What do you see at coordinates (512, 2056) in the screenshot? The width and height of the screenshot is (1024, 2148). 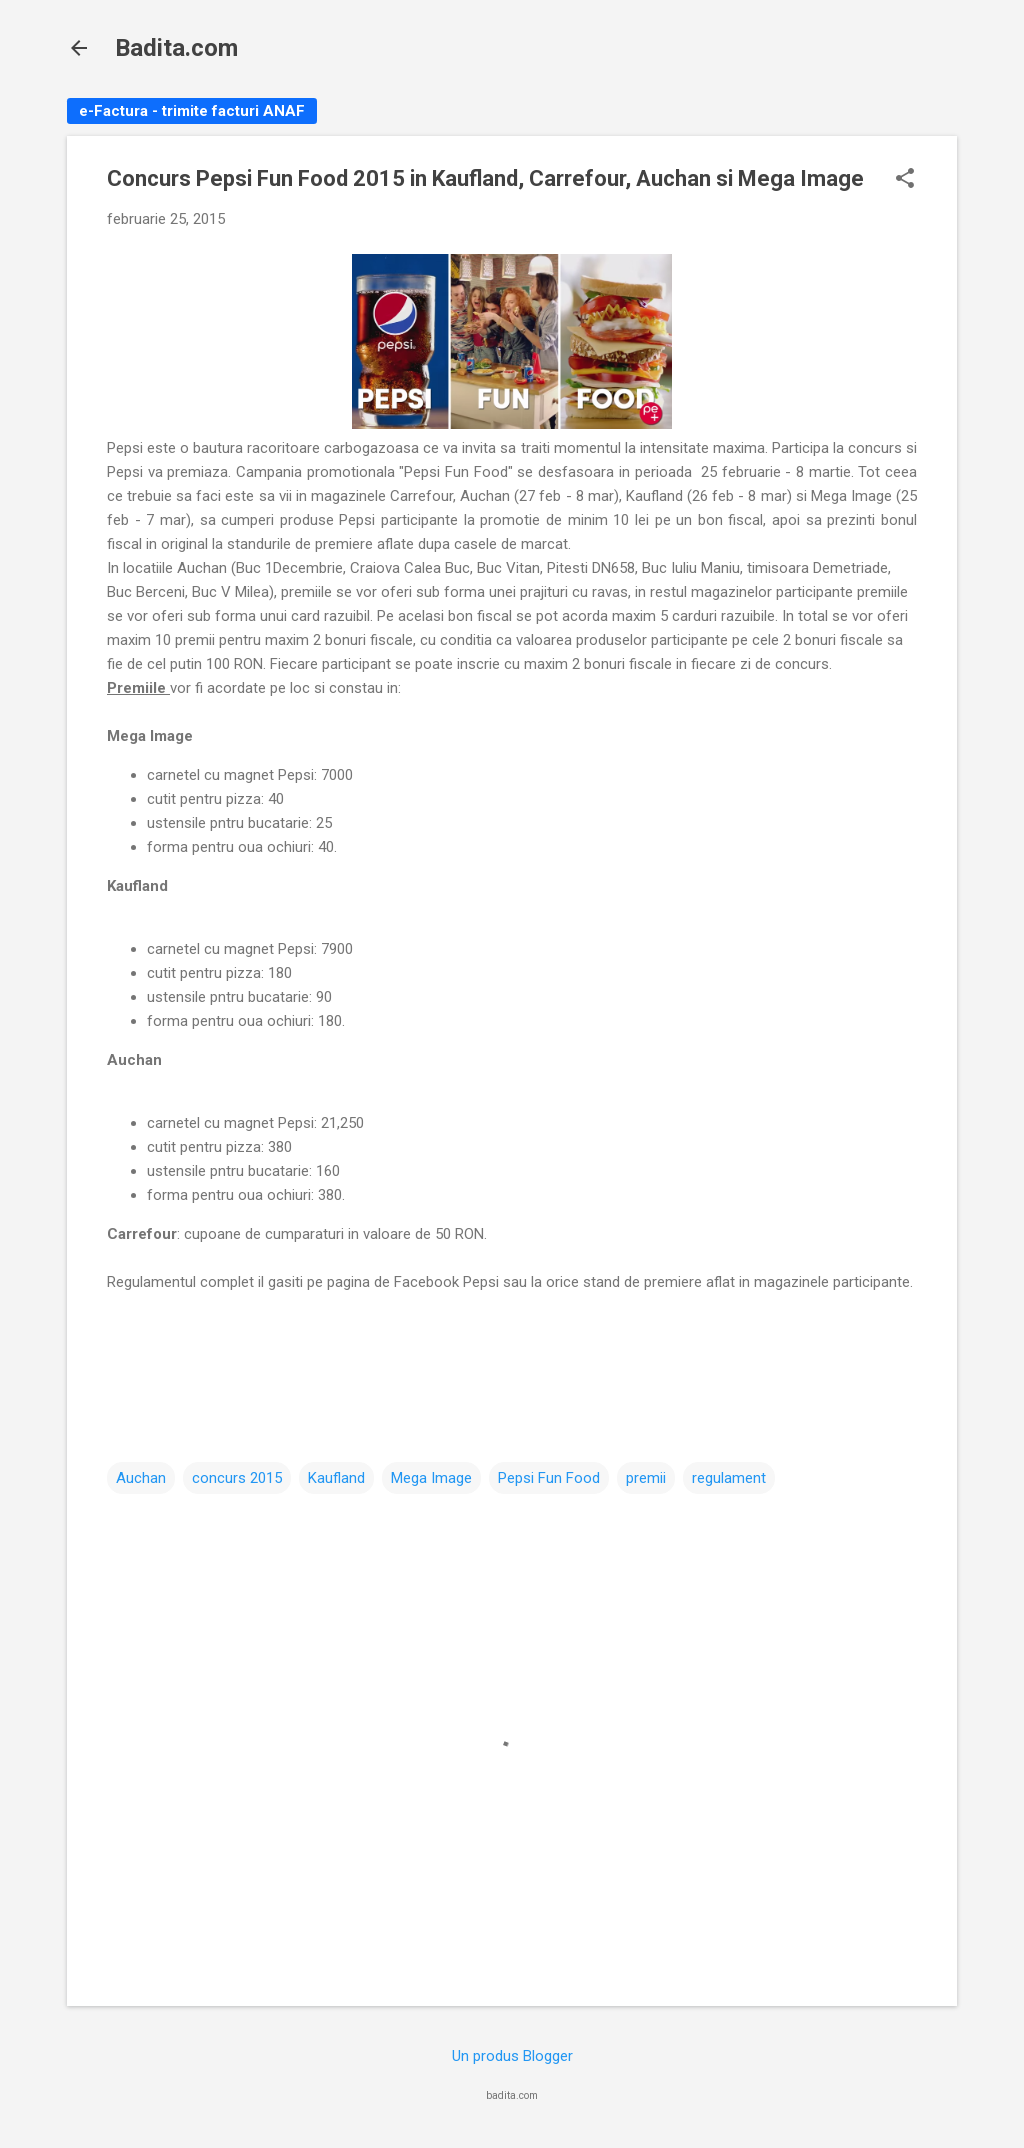 I see `Un produs Blogger` at bounding box center [512, 2056].